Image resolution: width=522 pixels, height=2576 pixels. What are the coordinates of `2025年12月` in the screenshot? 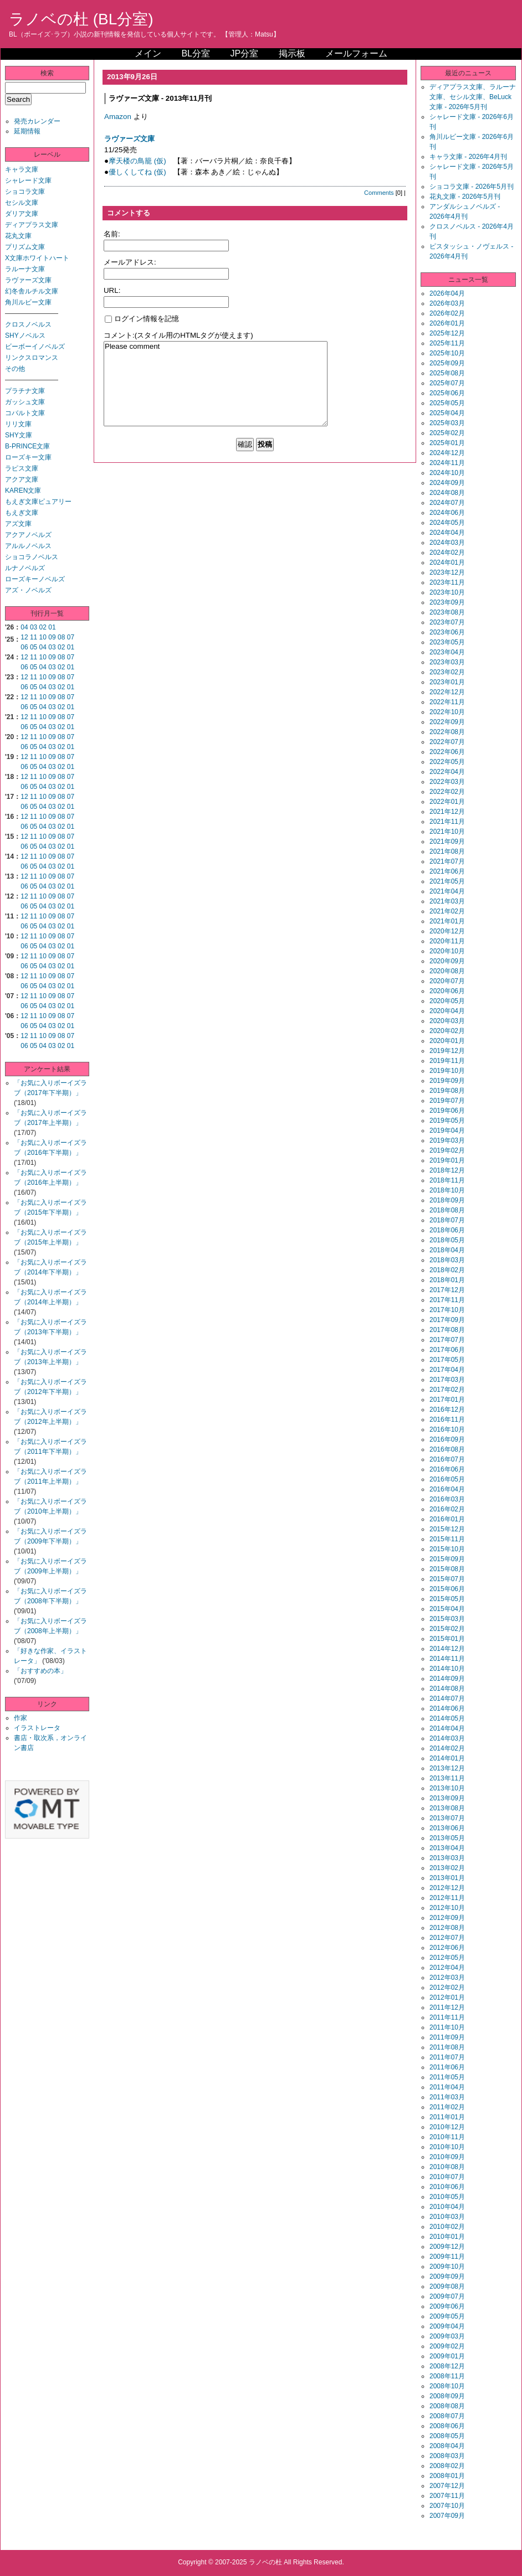 It's located at (447, 333).